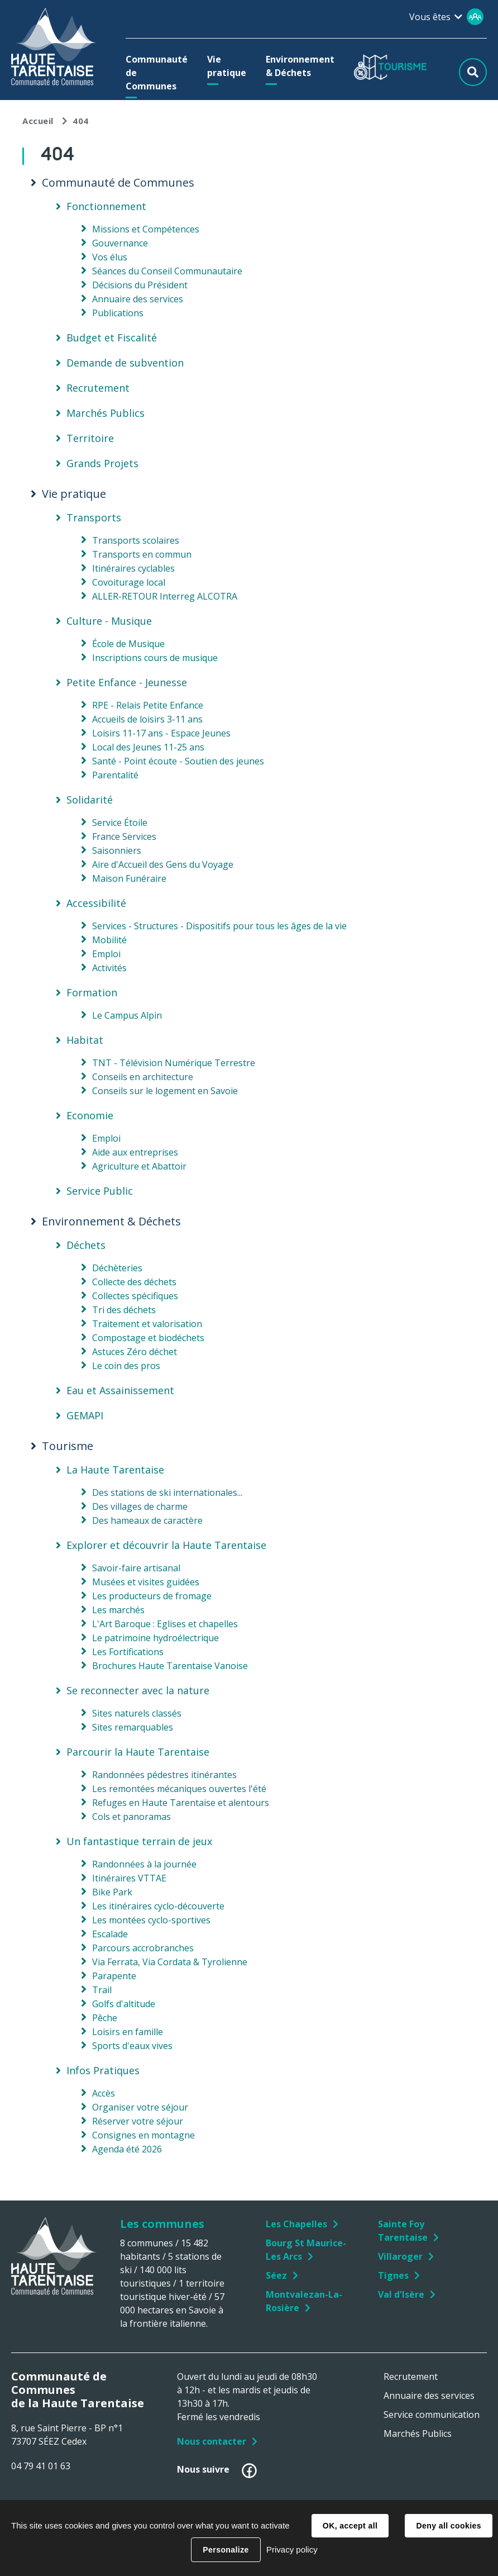  Describe the element at coordinates (155, 1638) in the screenshot. I see `Le patrimoine hydroélectrique` at that location.